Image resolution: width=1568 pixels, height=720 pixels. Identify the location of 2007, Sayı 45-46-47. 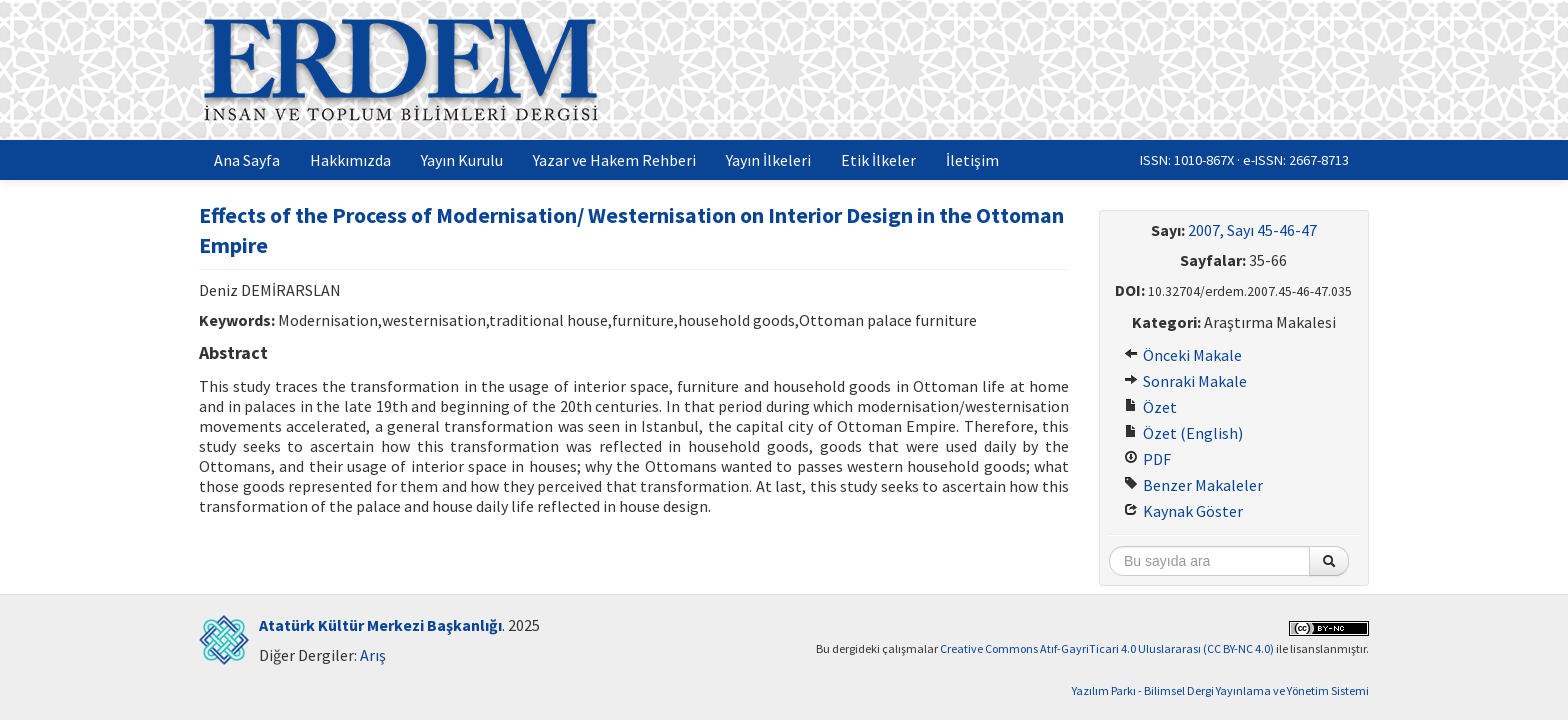
(1252, 230).